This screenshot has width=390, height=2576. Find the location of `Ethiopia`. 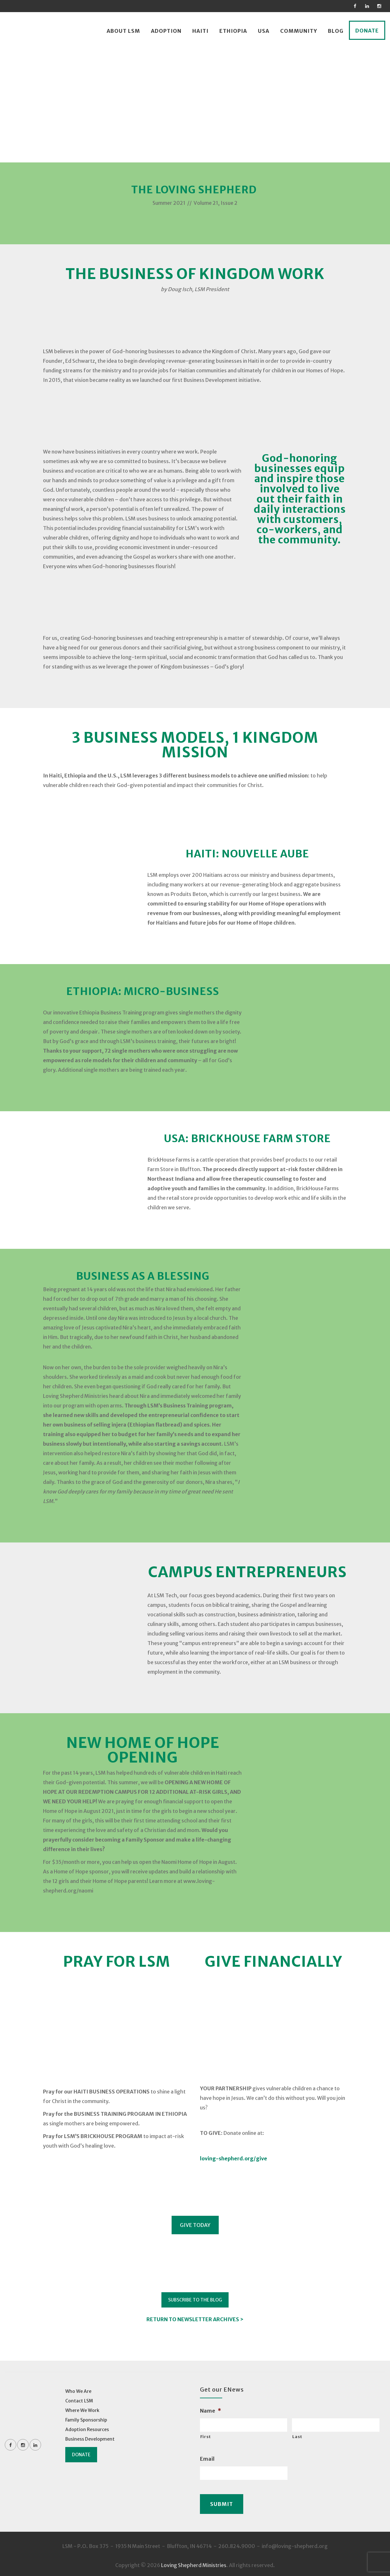

Ethiopia is located at coordinates (233, 31).